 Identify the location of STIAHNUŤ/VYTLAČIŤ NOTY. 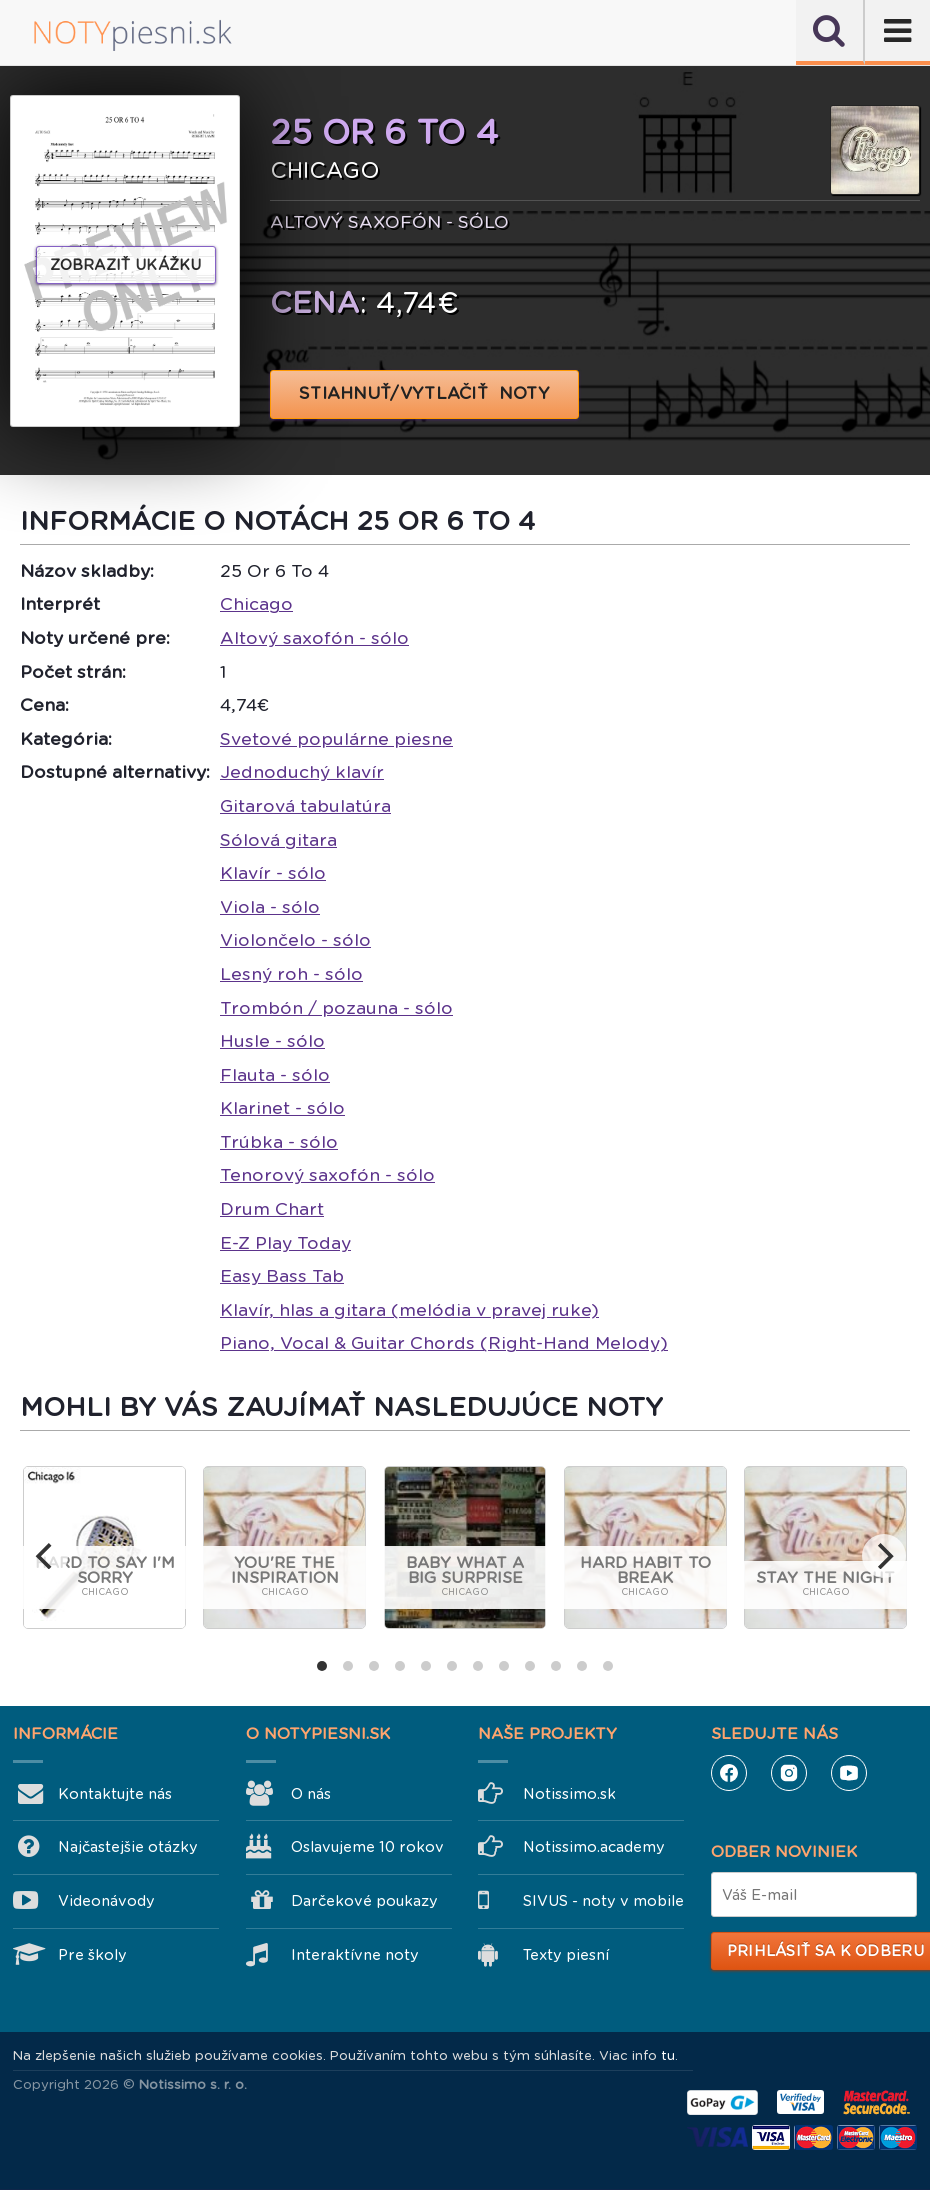
(424, 393).